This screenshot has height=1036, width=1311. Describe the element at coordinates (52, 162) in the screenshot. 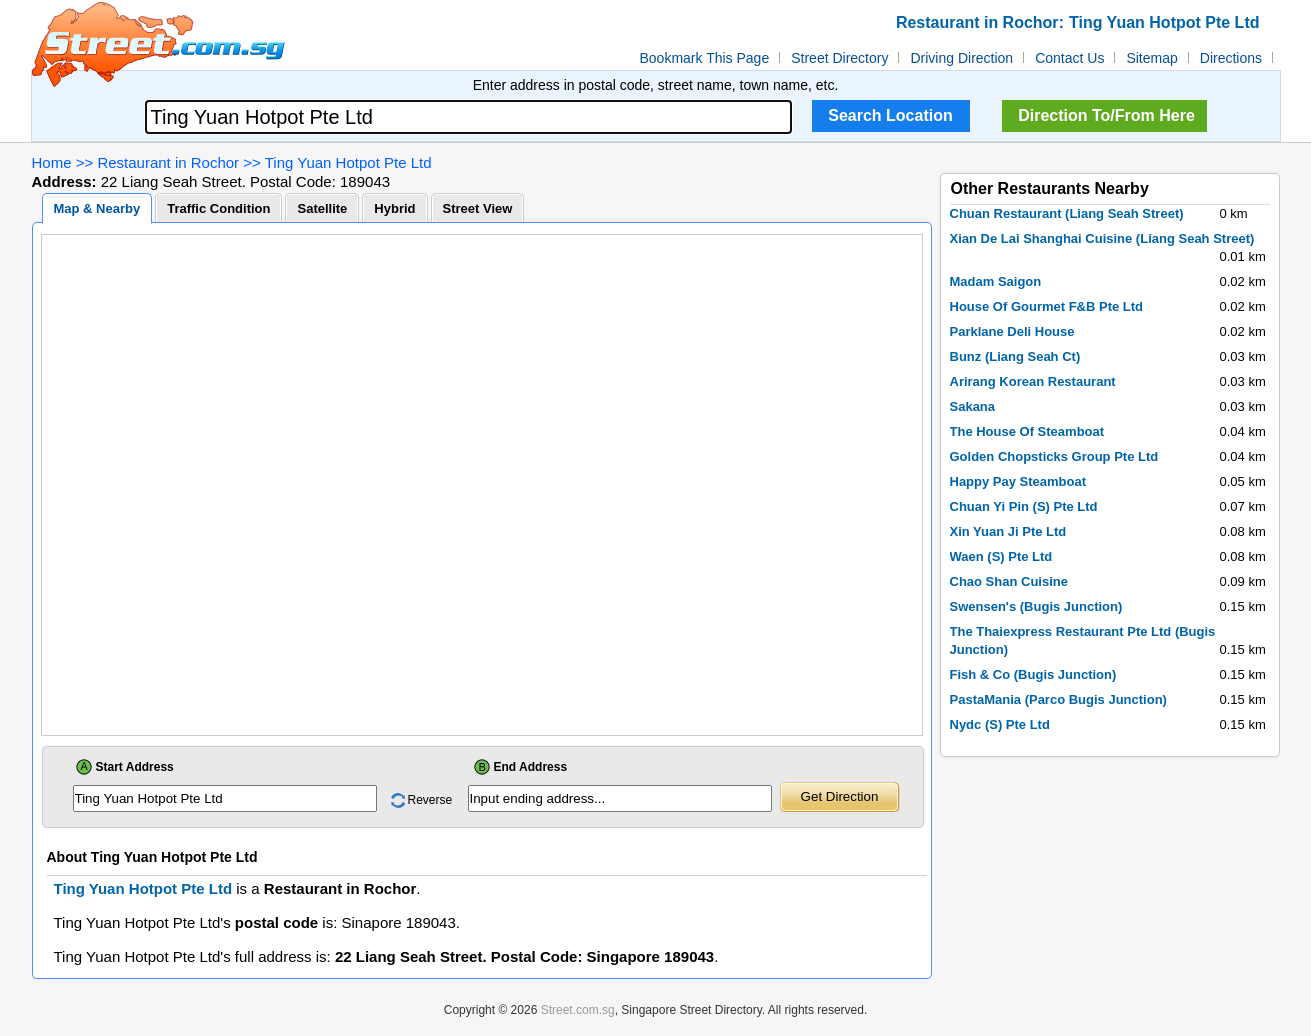

I see `Home` at that location.